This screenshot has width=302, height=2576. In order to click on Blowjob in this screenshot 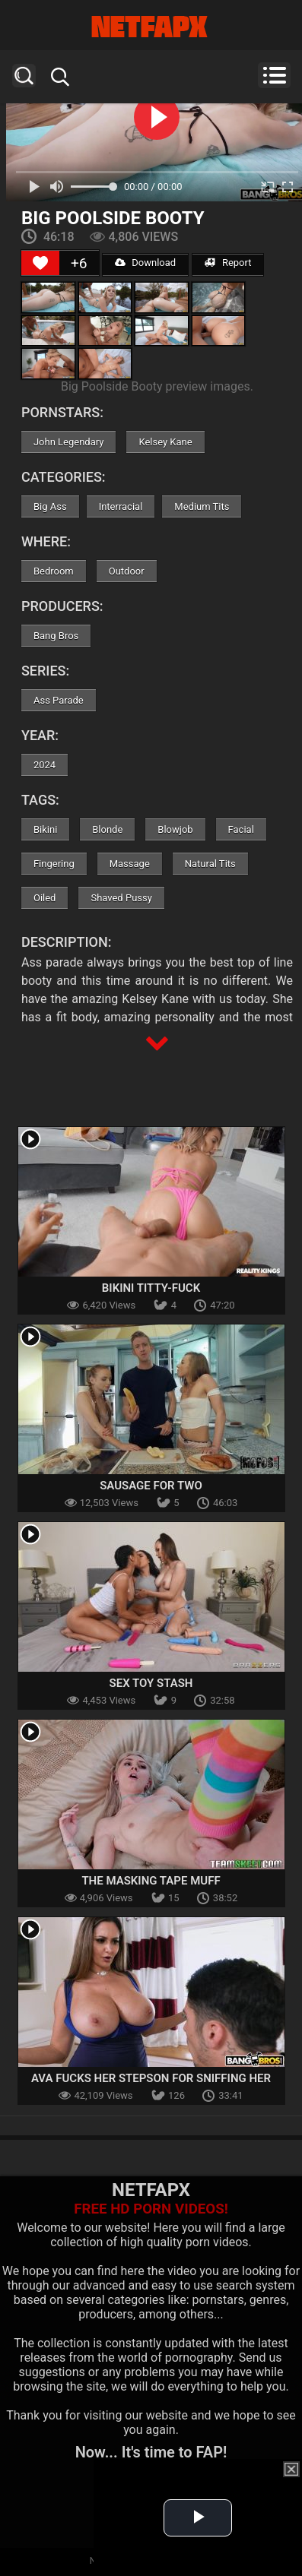, I will do `click(174, 829)`.